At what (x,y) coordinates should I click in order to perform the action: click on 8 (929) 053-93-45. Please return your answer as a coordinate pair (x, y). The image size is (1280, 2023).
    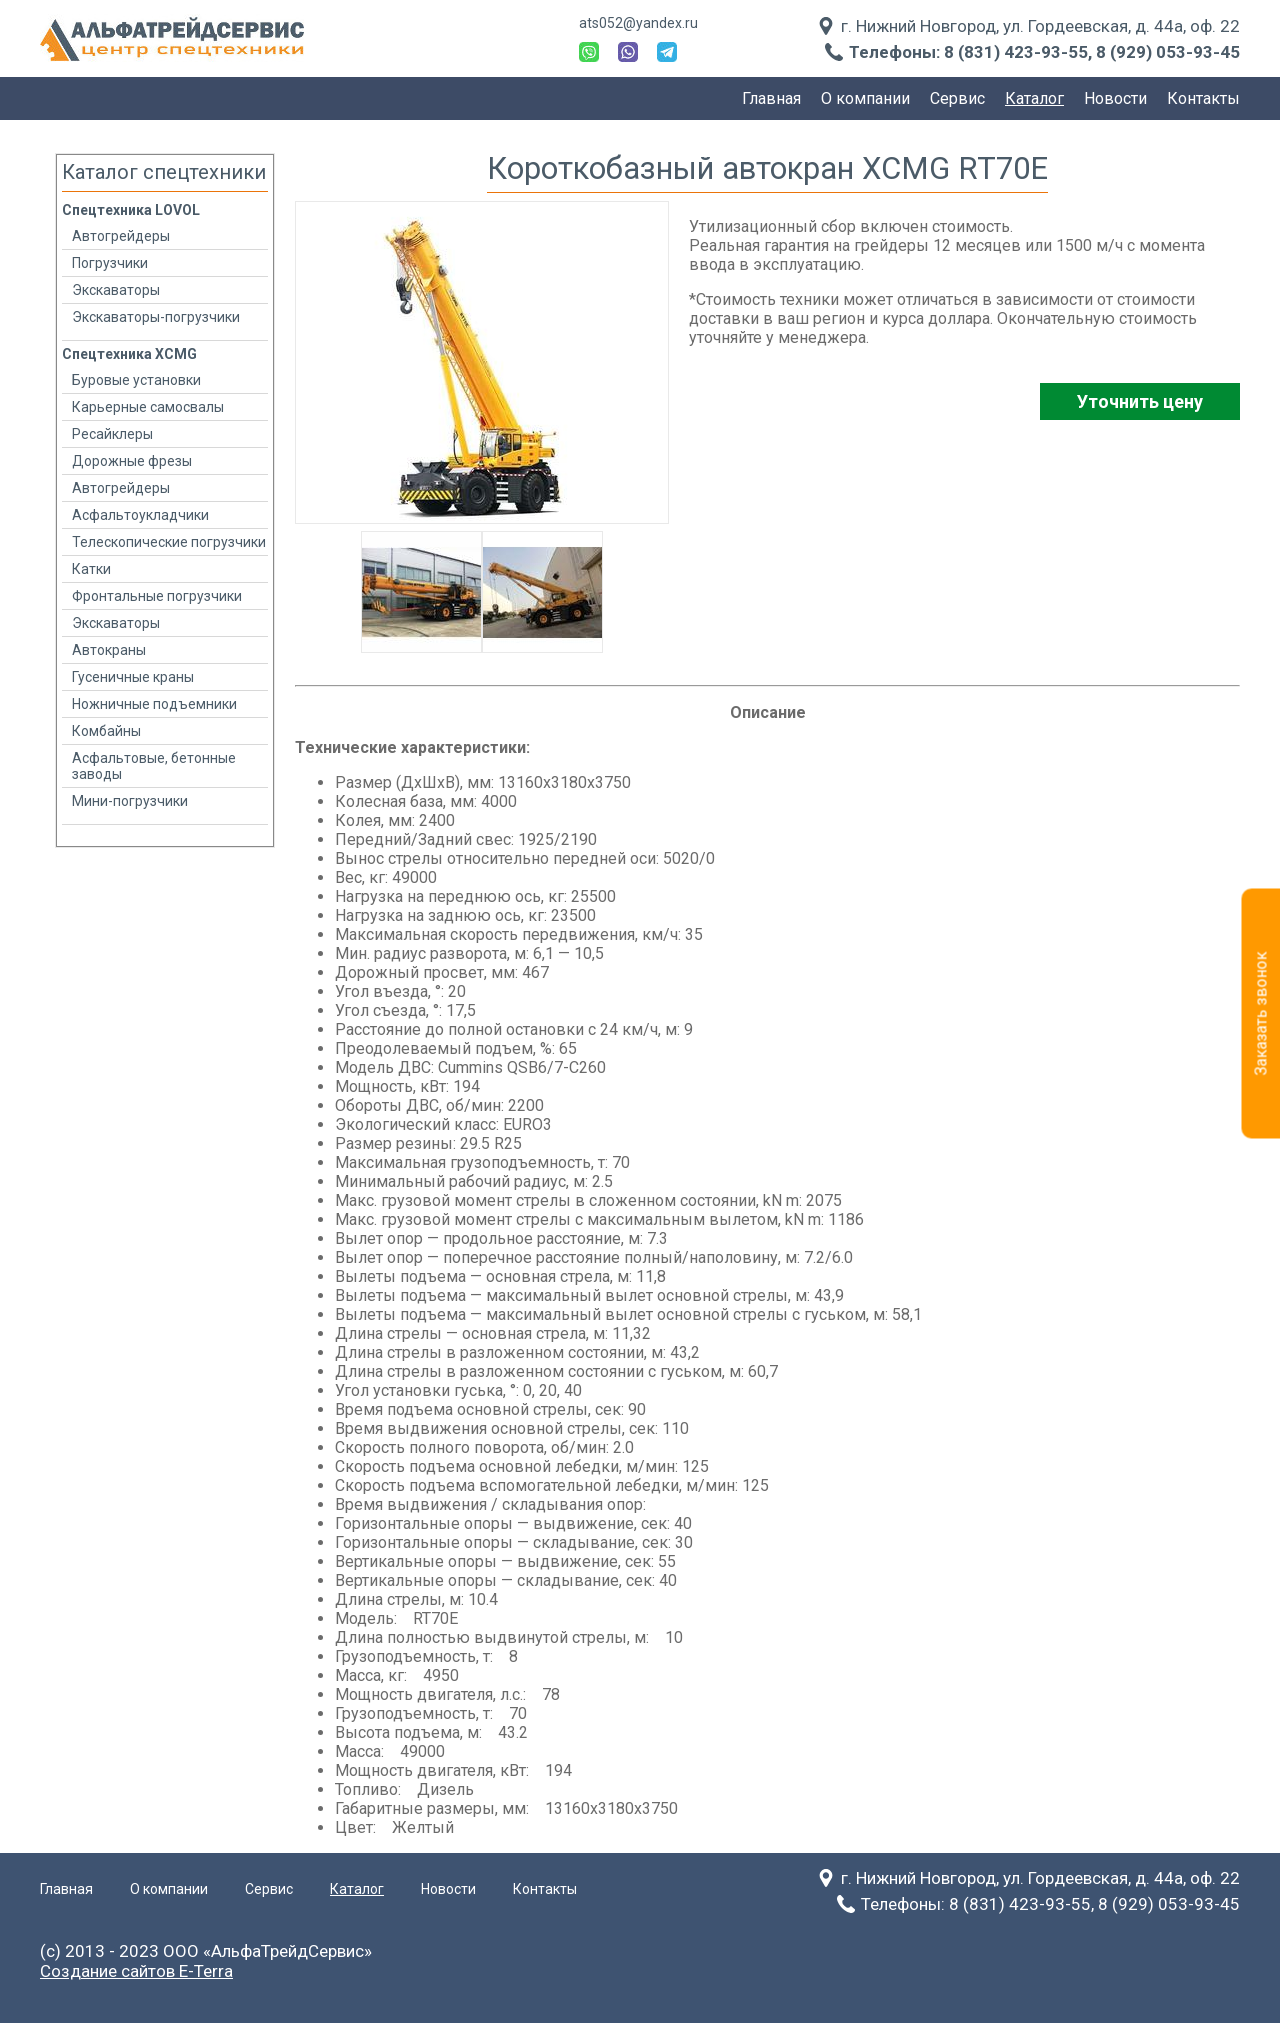
    Looking at the image, I should click on (1168, 52).